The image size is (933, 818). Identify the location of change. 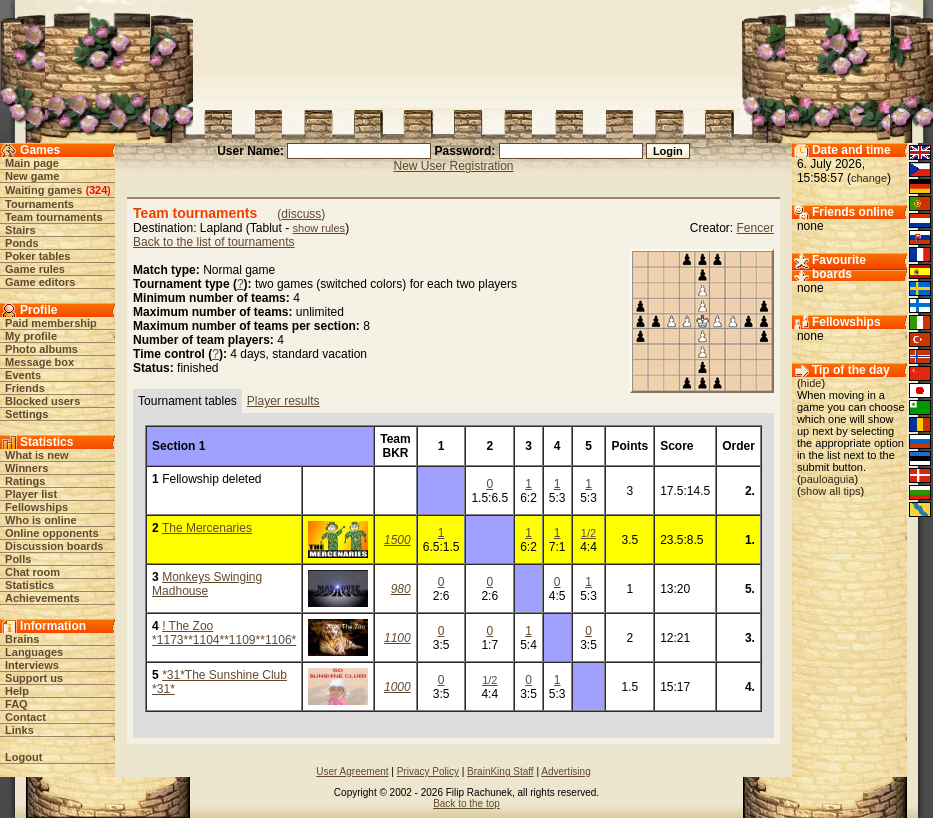
(869, 178).